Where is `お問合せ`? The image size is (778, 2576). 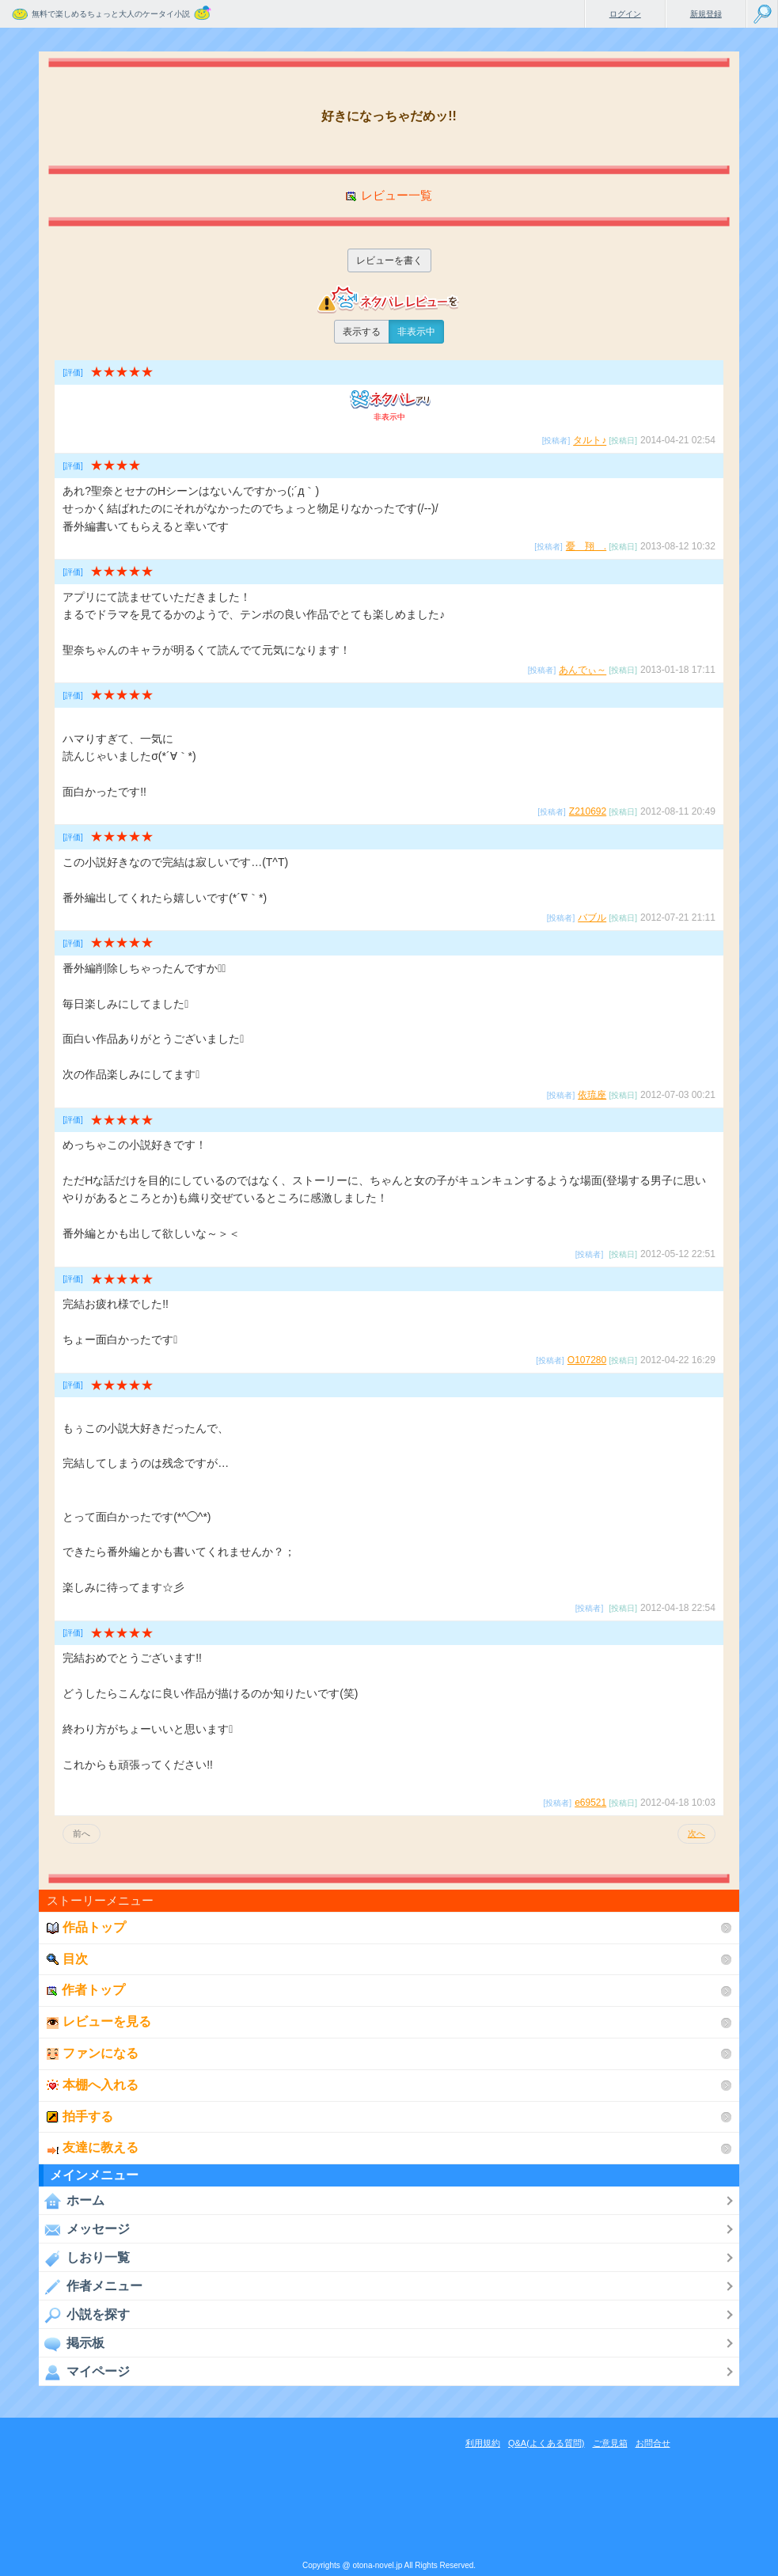
お問合せ is located at coordinates (653, 2443).